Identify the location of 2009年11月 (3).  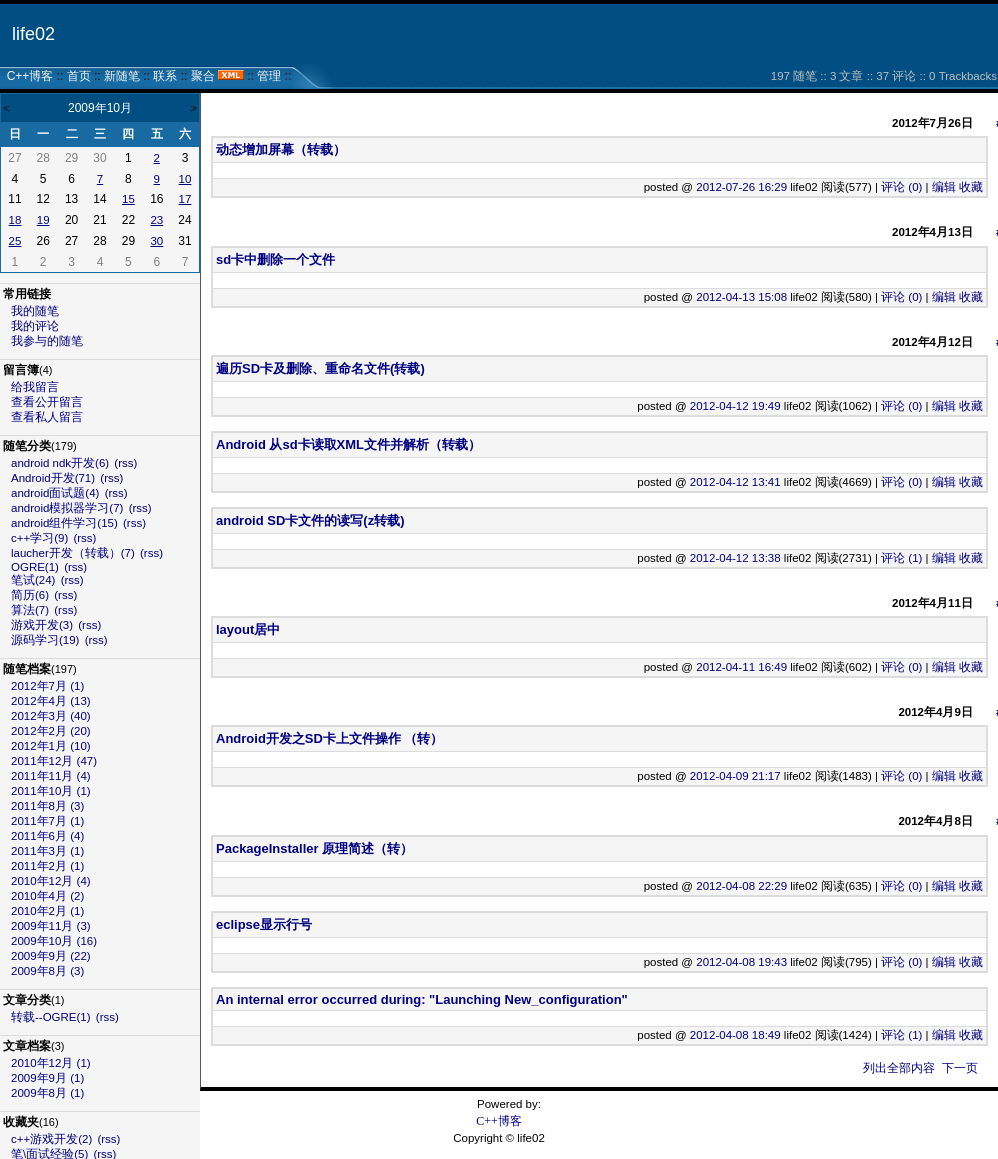
(51, 926).